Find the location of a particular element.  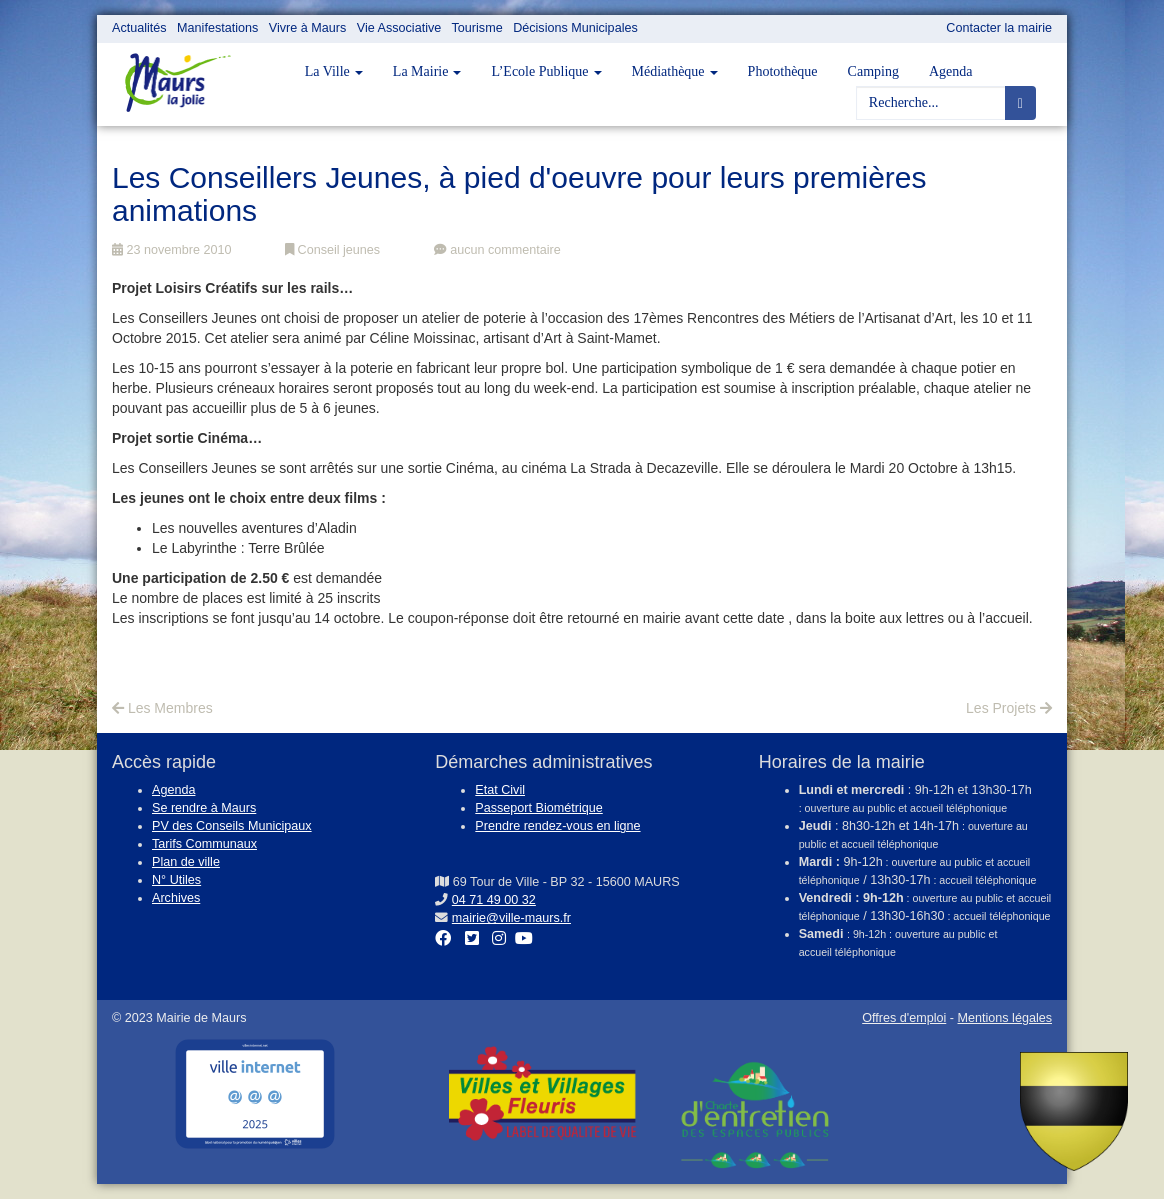

La Ville [button] is located at coordinates (334, 71).